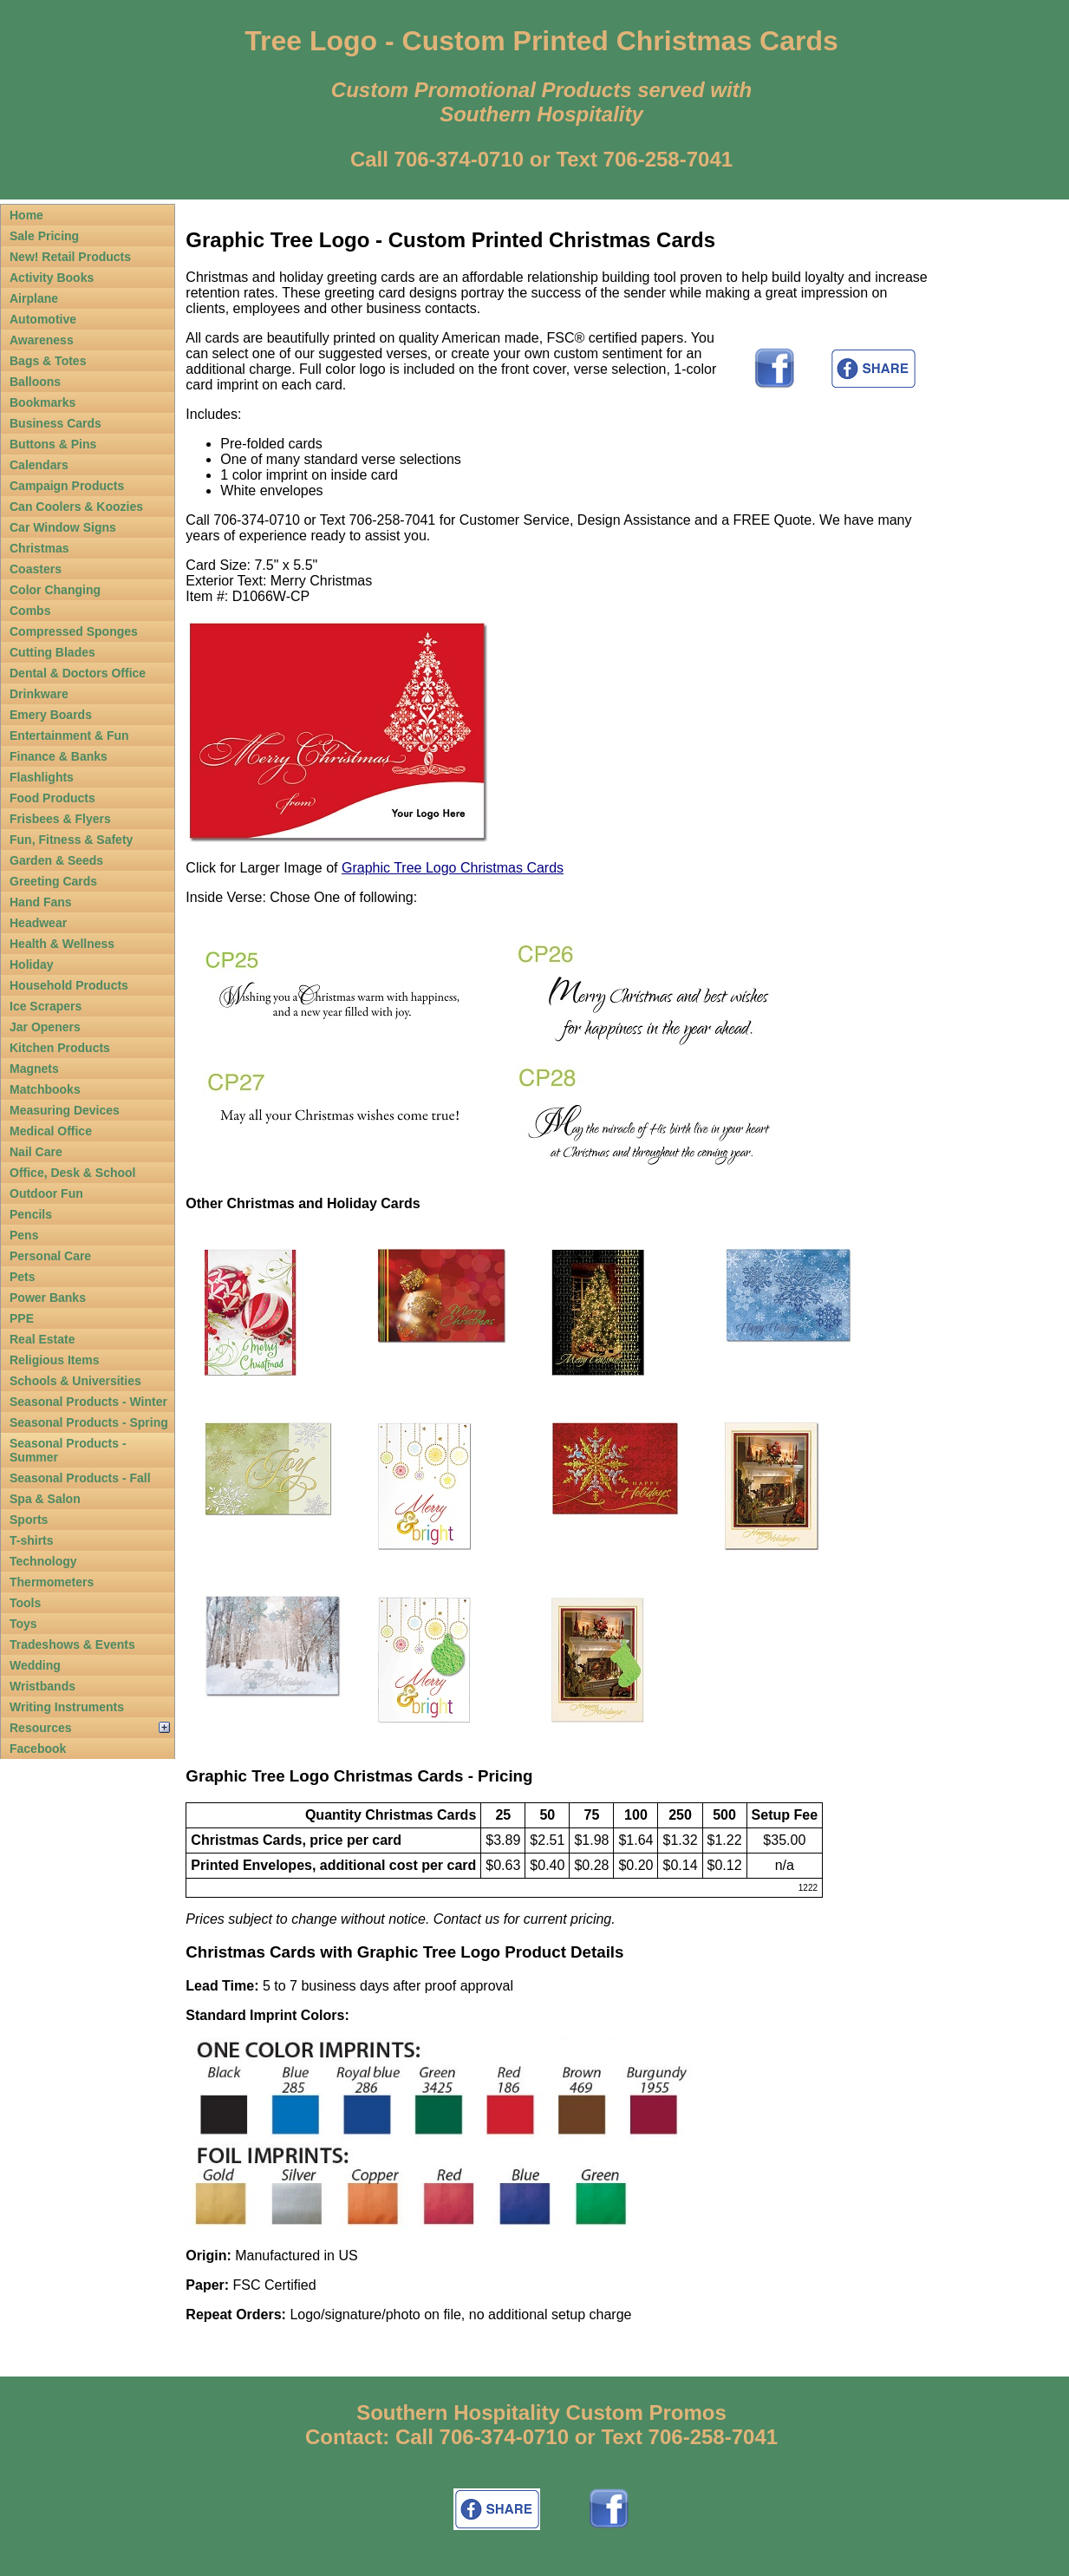 Image resolution: width=1069 pixels, height=2576 pixels. What do you see at coordinates (25, 1603) in the screenshot?
I see `Tools` at bounding box center [25, 1603].